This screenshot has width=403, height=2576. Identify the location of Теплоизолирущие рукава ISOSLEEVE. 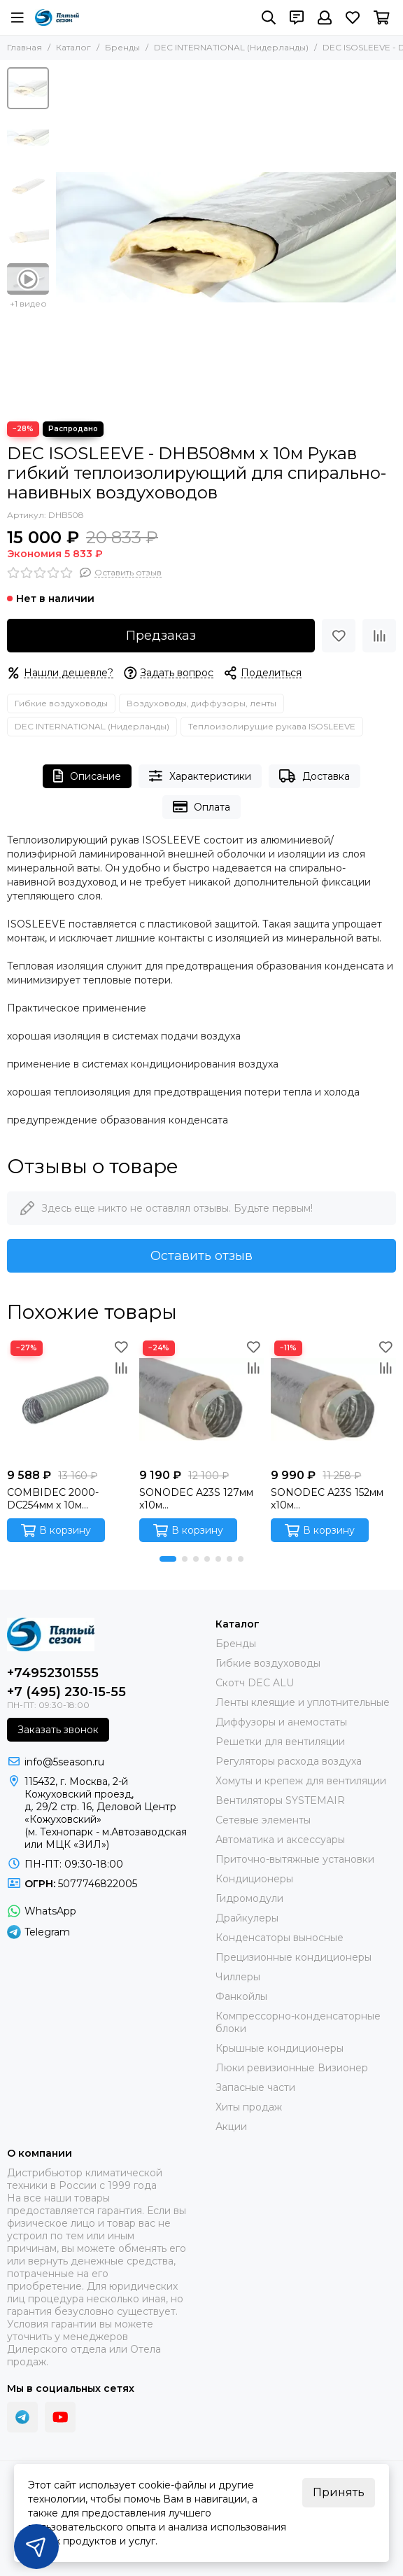
(271, 726).